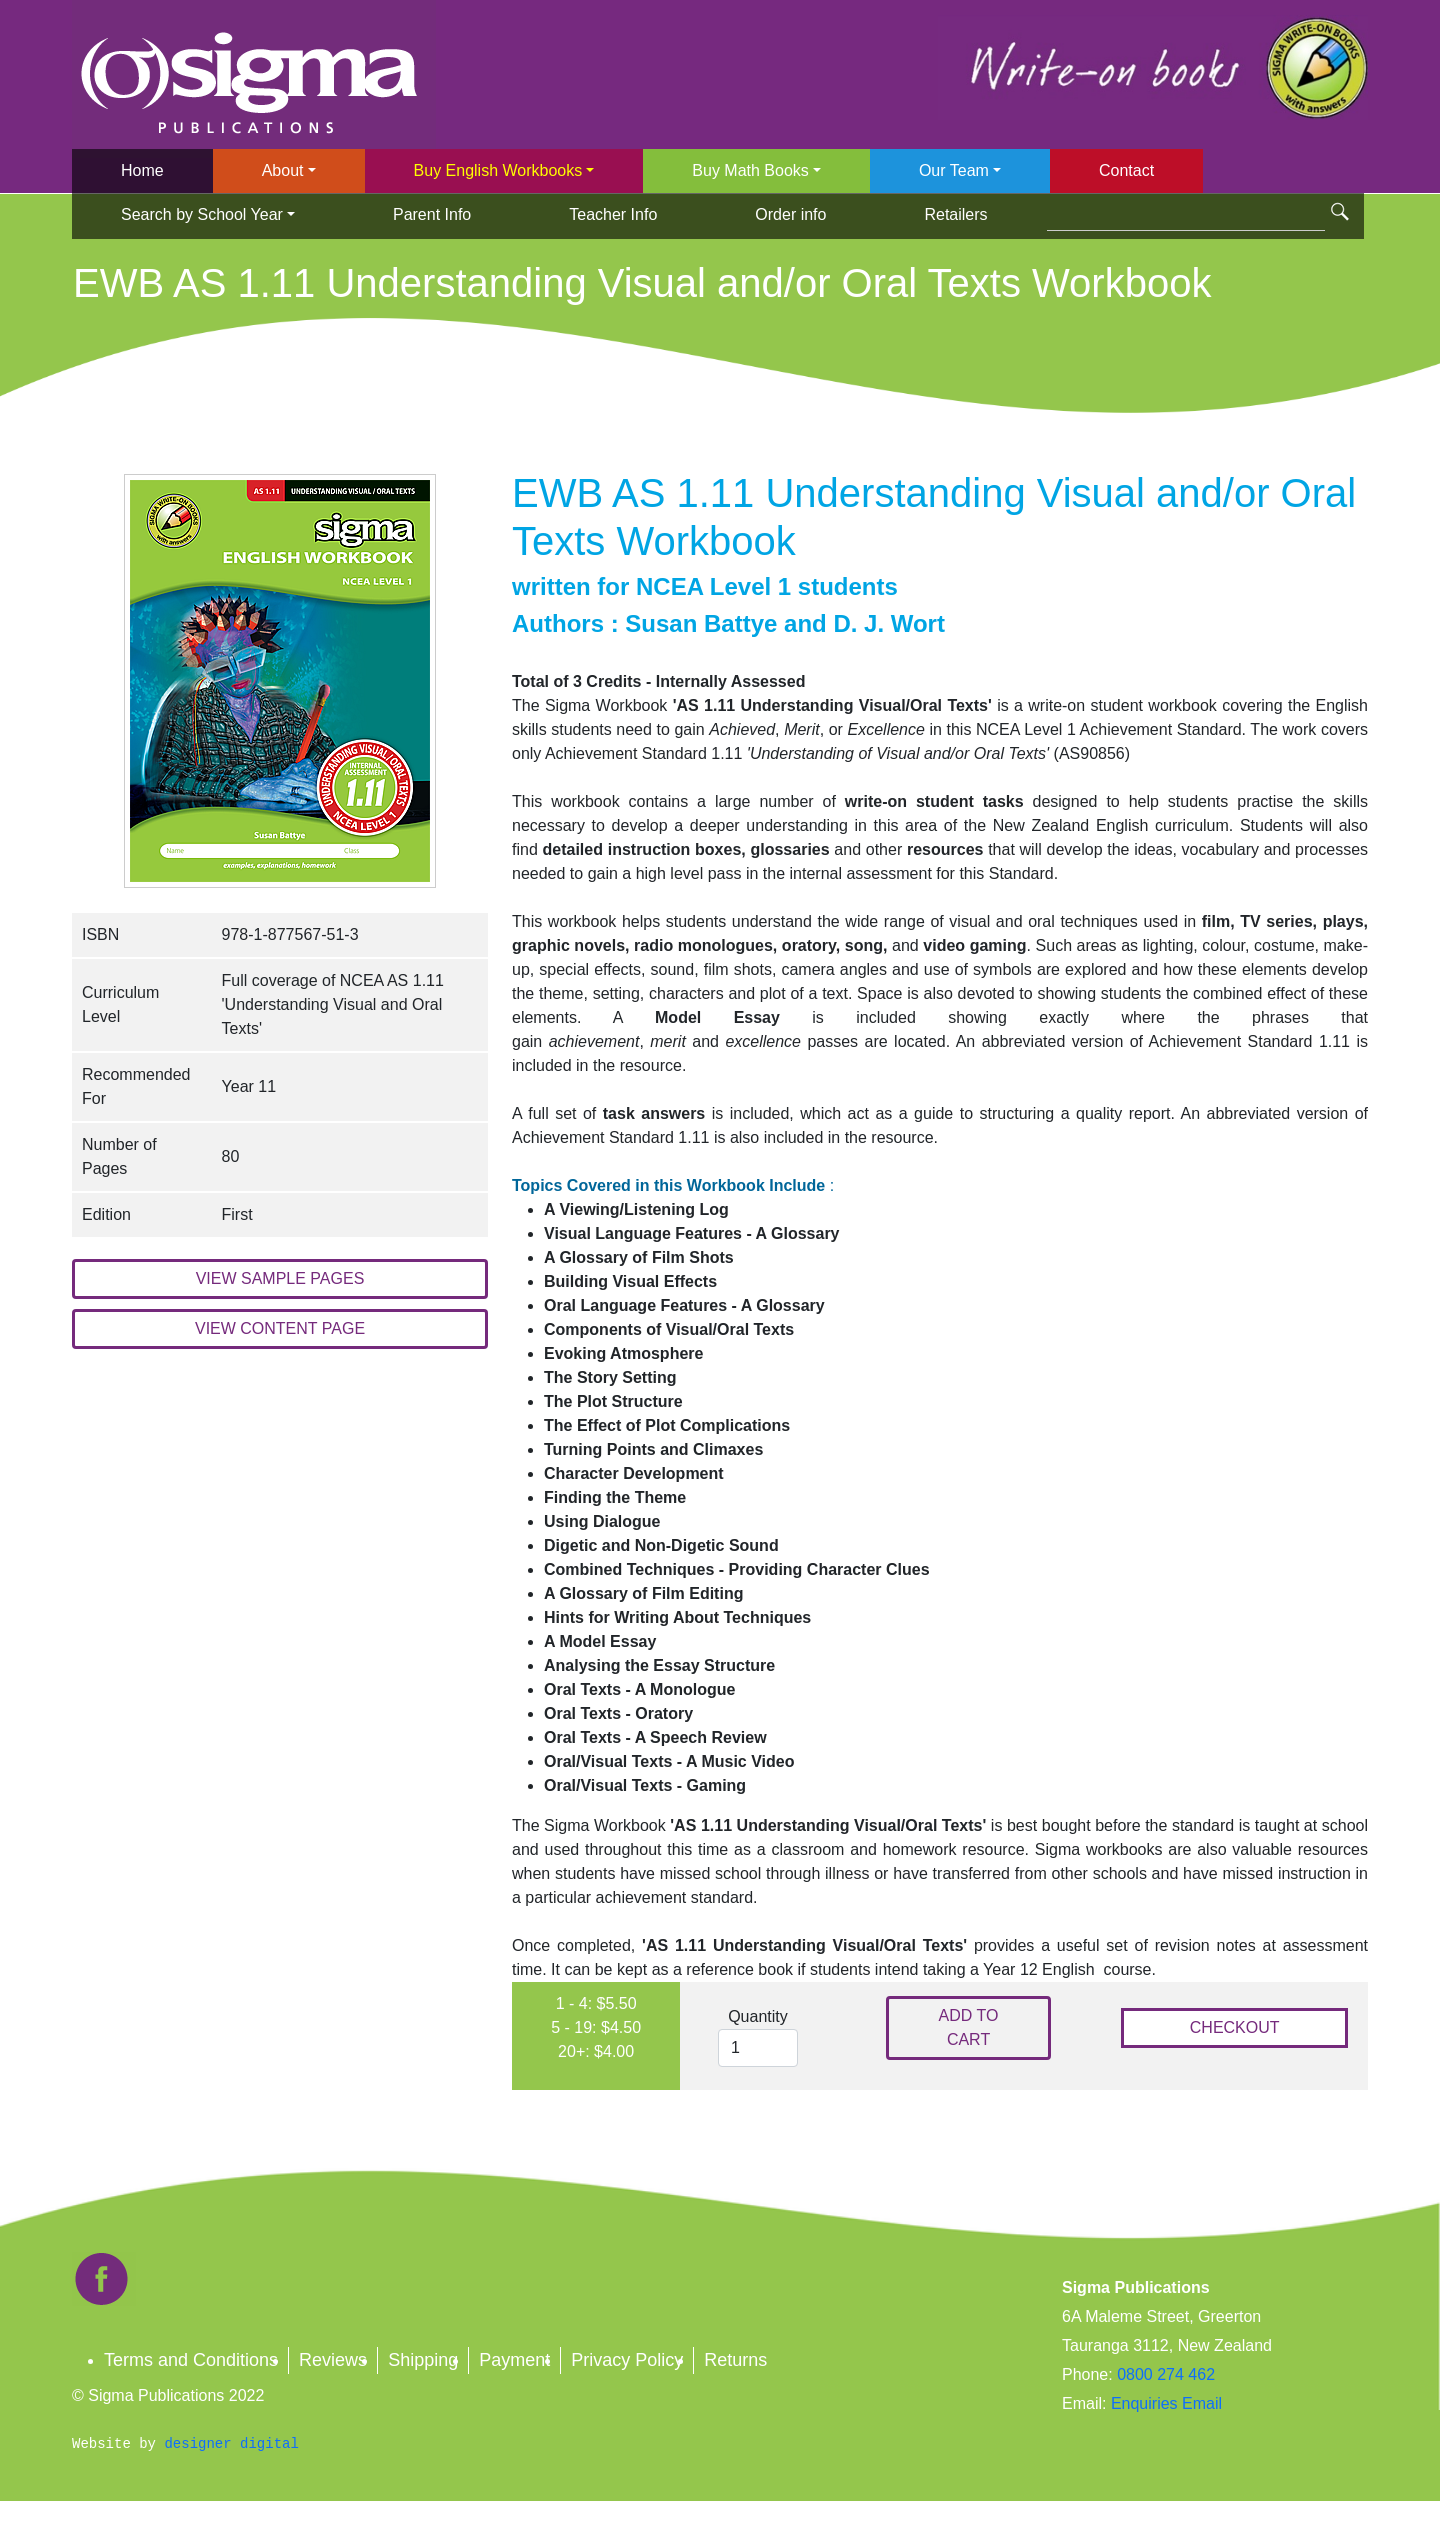 The height and width of the screenshot is (2531, 1440). Describe the element at coordinates (432, 214) in the screenshot. I see `Parent Info` at that location.